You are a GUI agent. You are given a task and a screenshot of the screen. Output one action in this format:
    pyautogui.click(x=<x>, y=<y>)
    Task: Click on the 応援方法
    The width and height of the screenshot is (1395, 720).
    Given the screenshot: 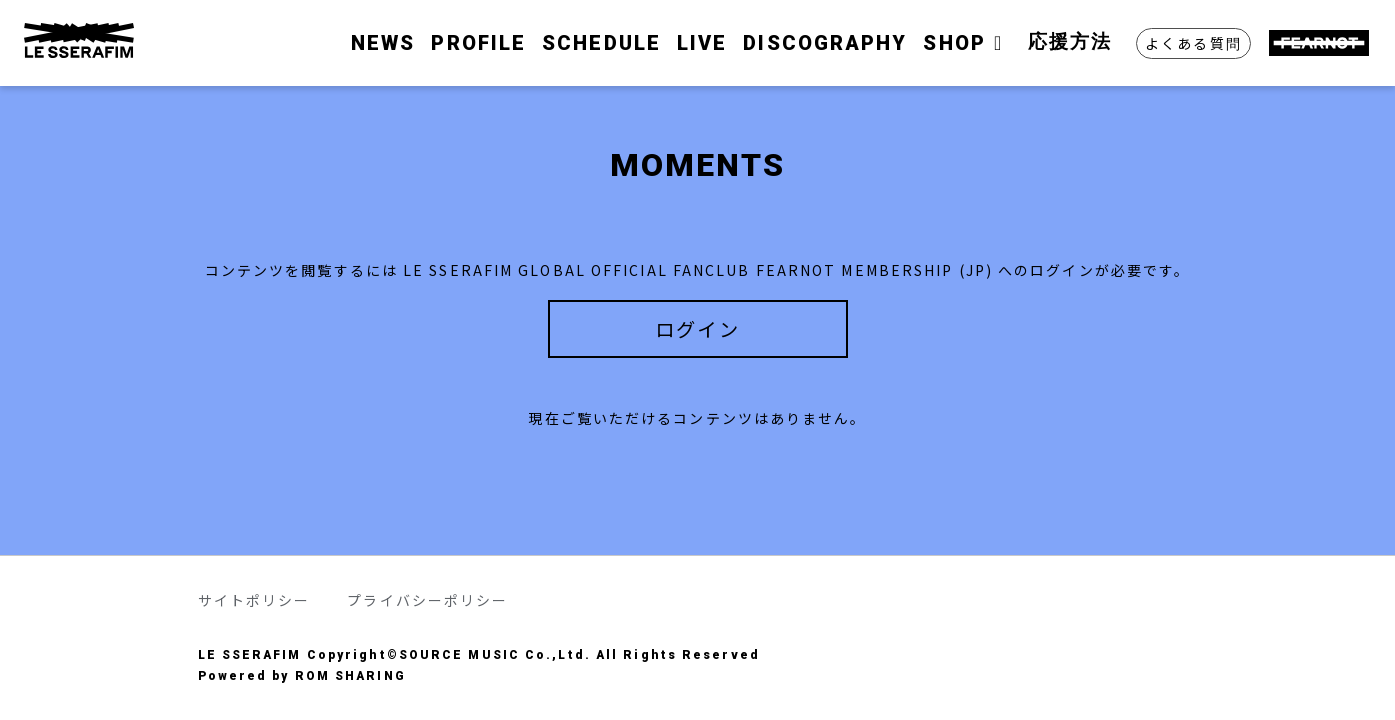 What is the action you would take?
    pyautogui.click(x=1070, y=41)
    